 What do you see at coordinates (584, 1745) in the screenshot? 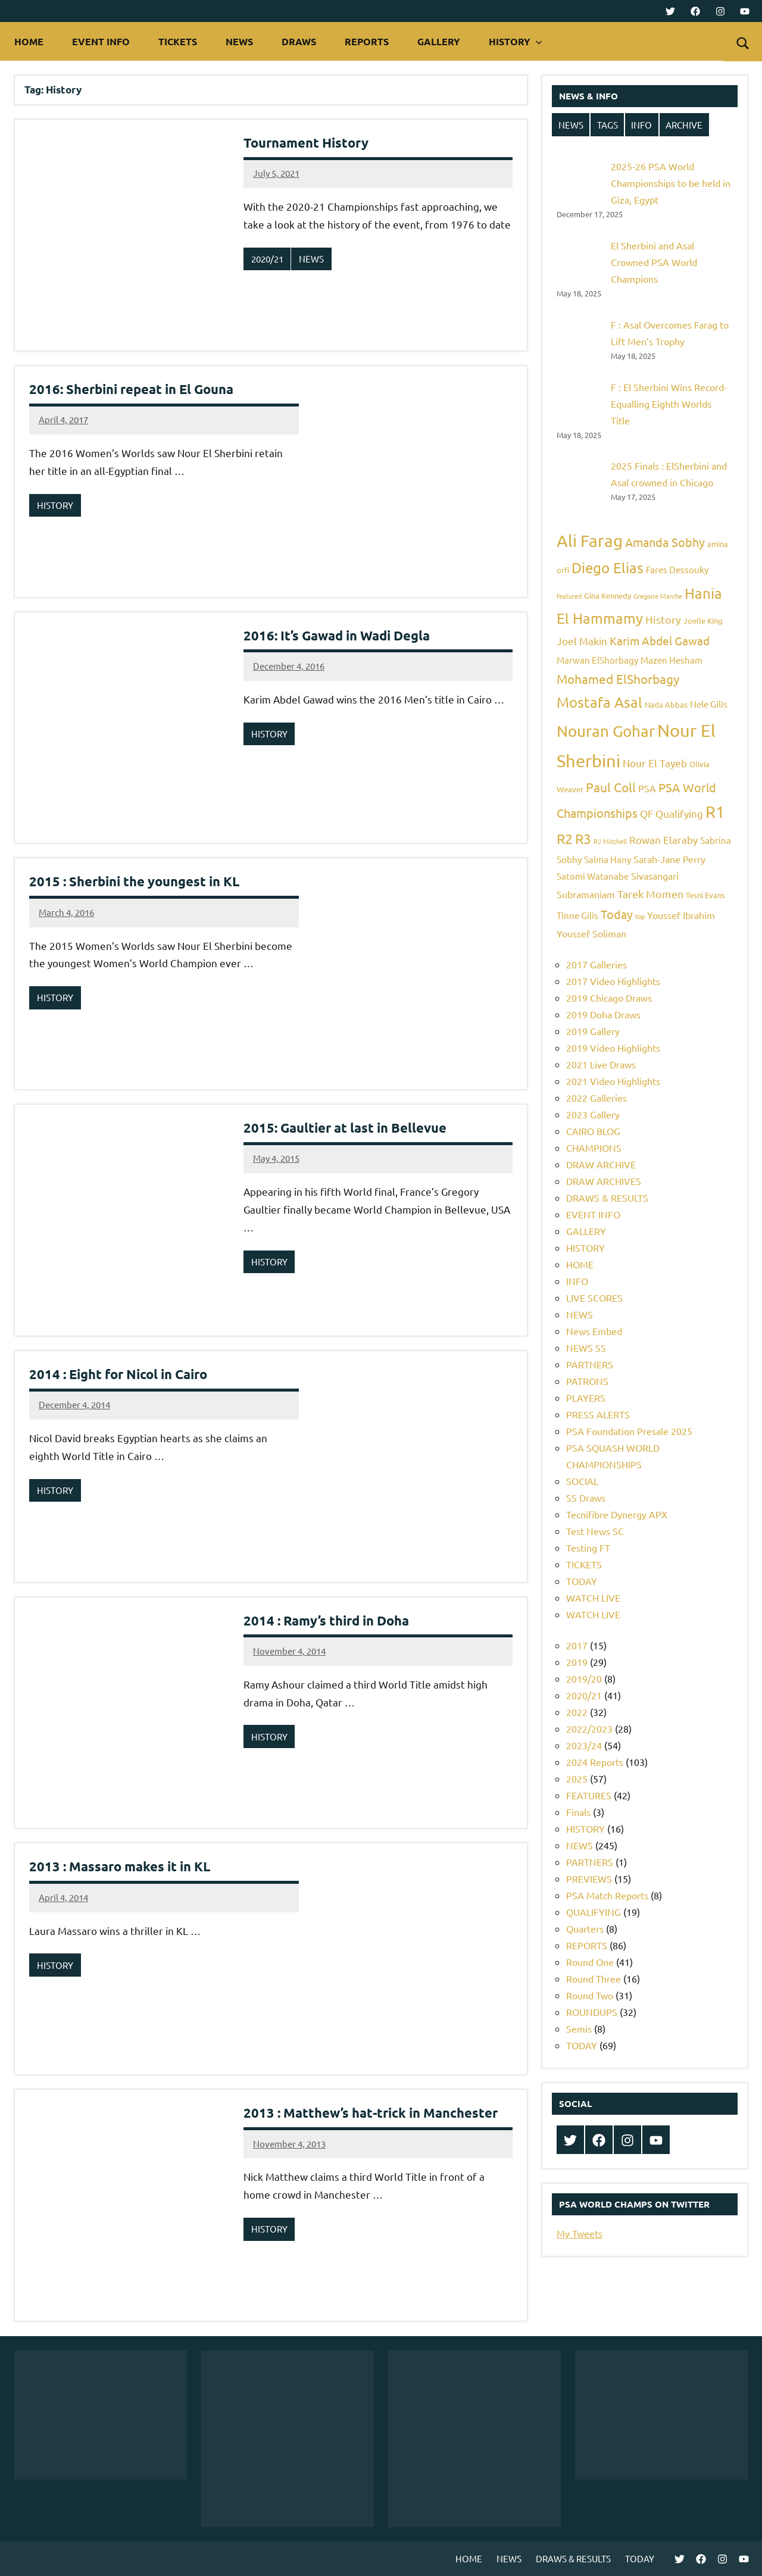
I see `2023/24` at bounding box center [584, 1745].